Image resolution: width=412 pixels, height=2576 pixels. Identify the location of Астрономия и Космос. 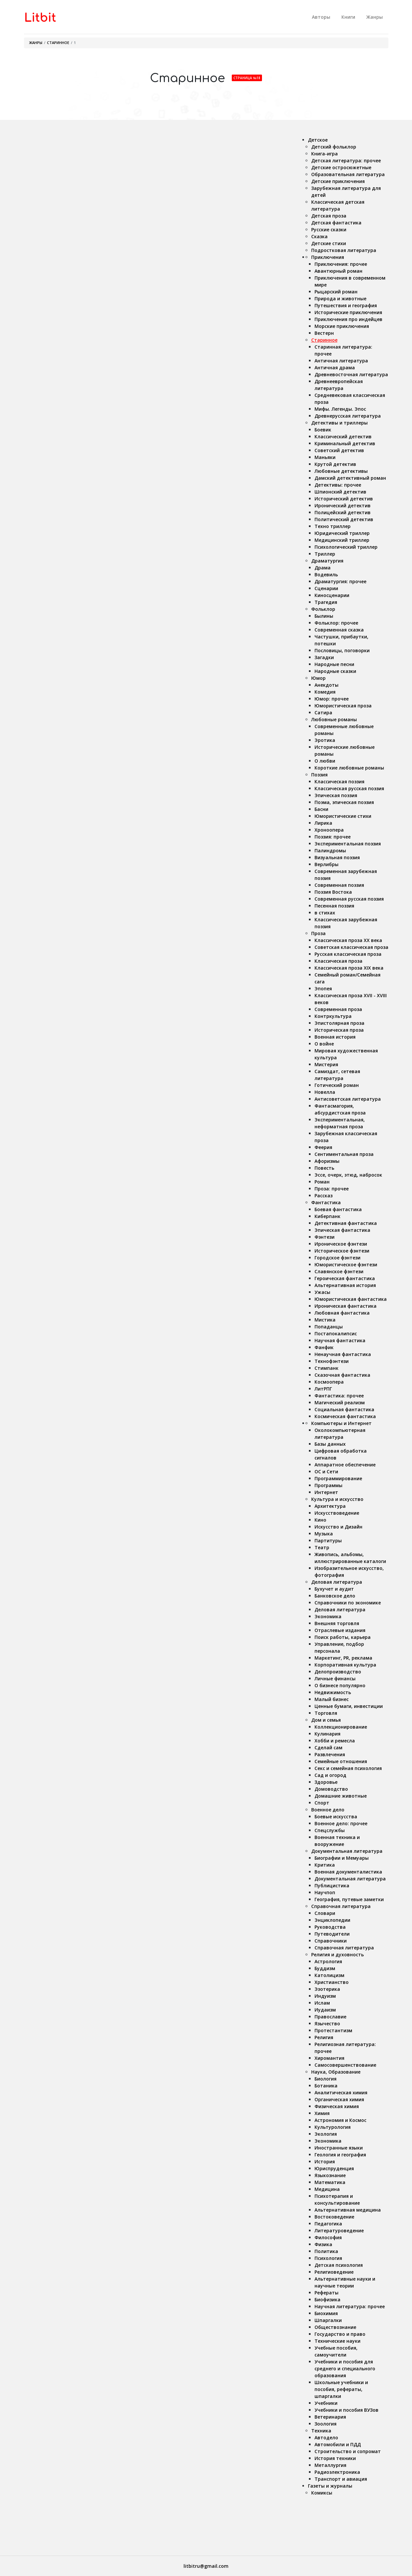
(340, 2120).